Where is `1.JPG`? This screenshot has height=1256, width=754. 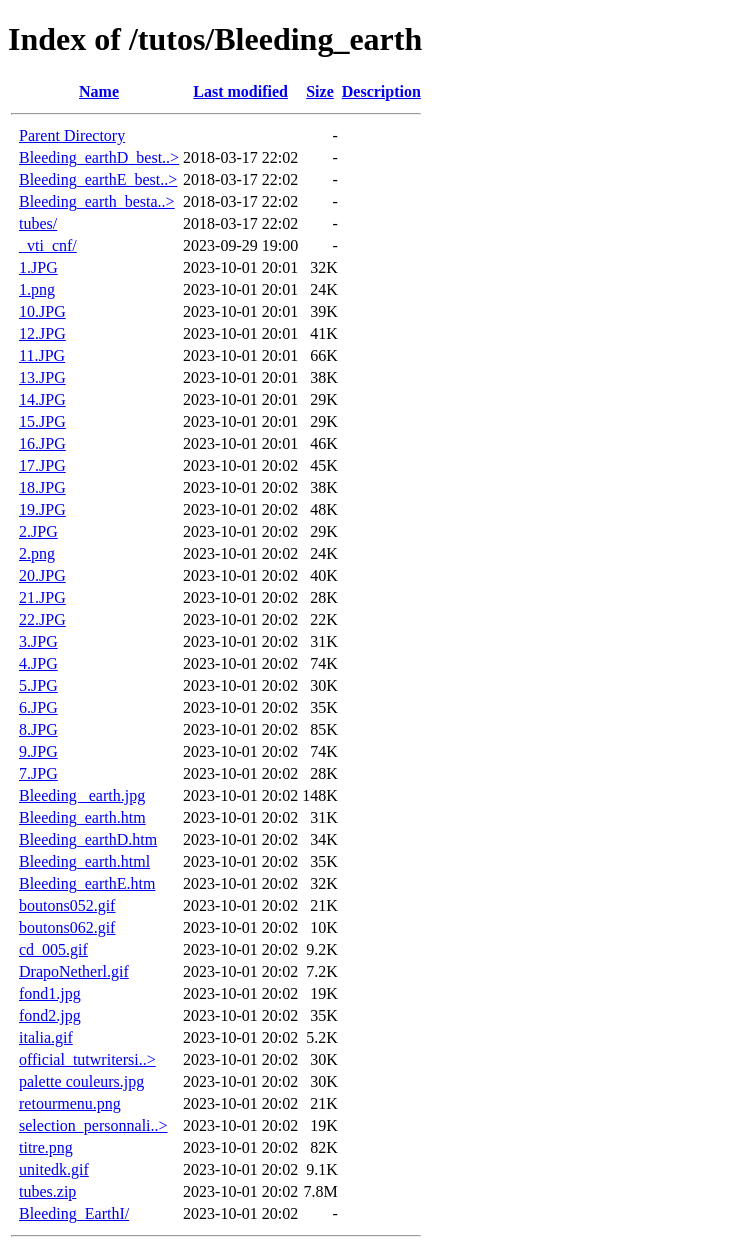
1.JPG is located at coordinates (38, 267).